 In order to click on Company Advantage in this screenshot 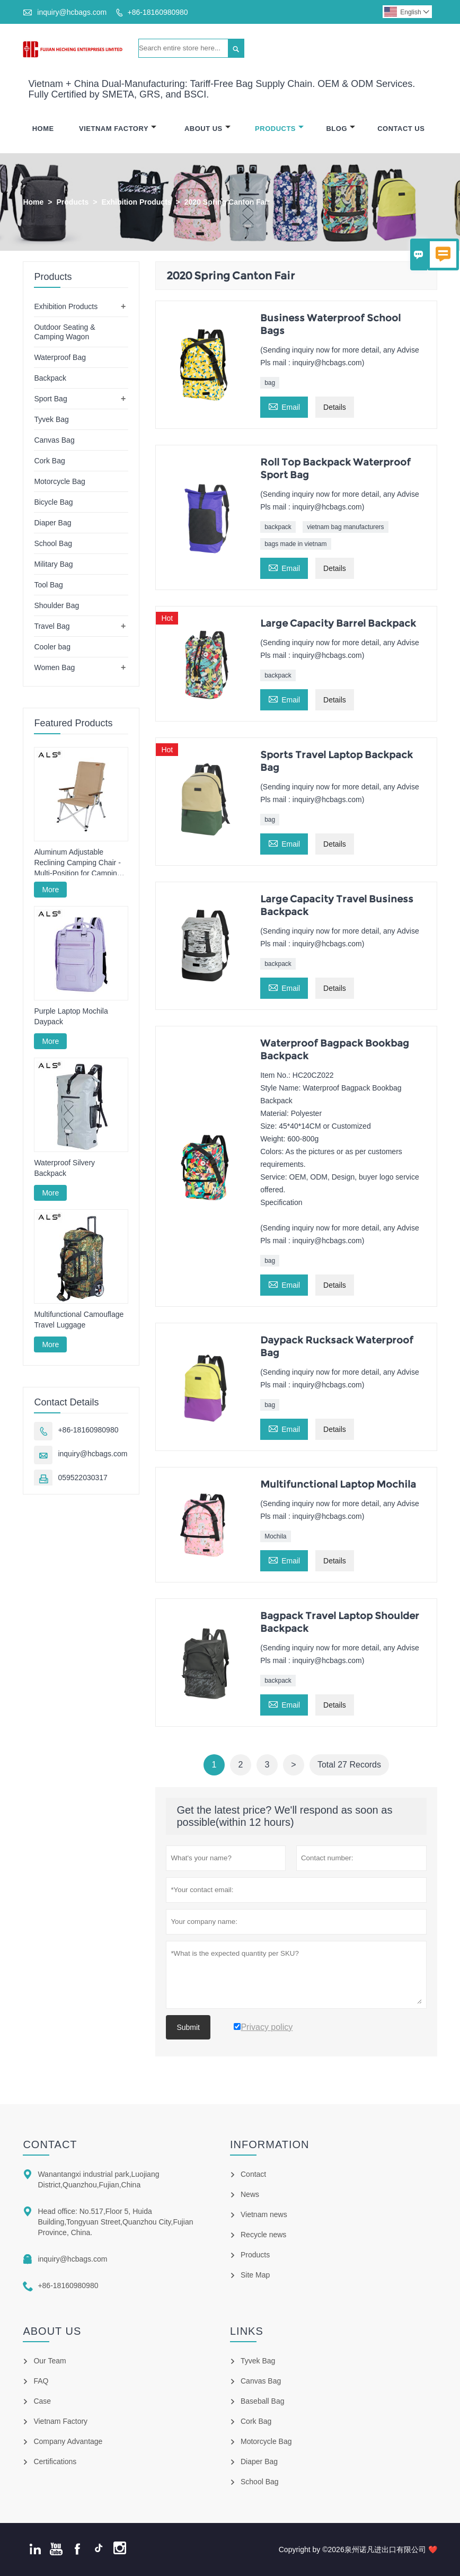, I will do `click(67, 2441)`.